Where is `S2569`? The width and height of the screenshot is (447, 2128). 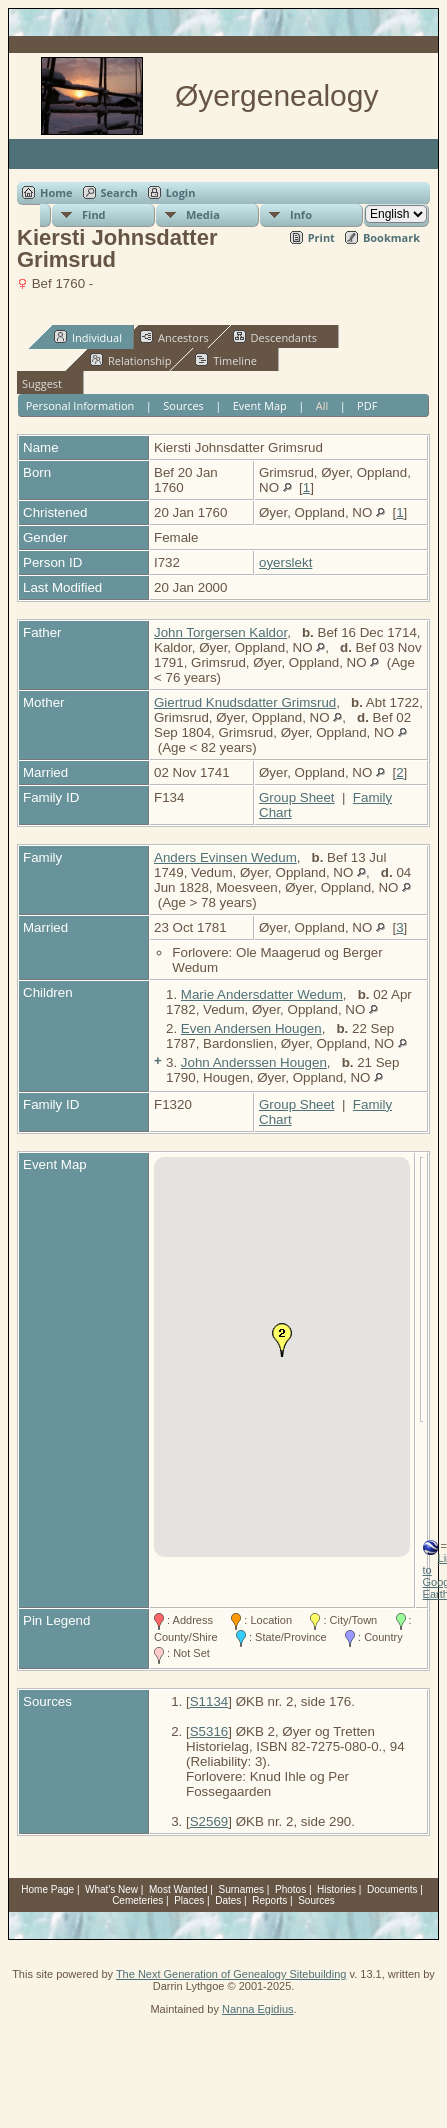
S2569 is located at coordinates (209, 1821).